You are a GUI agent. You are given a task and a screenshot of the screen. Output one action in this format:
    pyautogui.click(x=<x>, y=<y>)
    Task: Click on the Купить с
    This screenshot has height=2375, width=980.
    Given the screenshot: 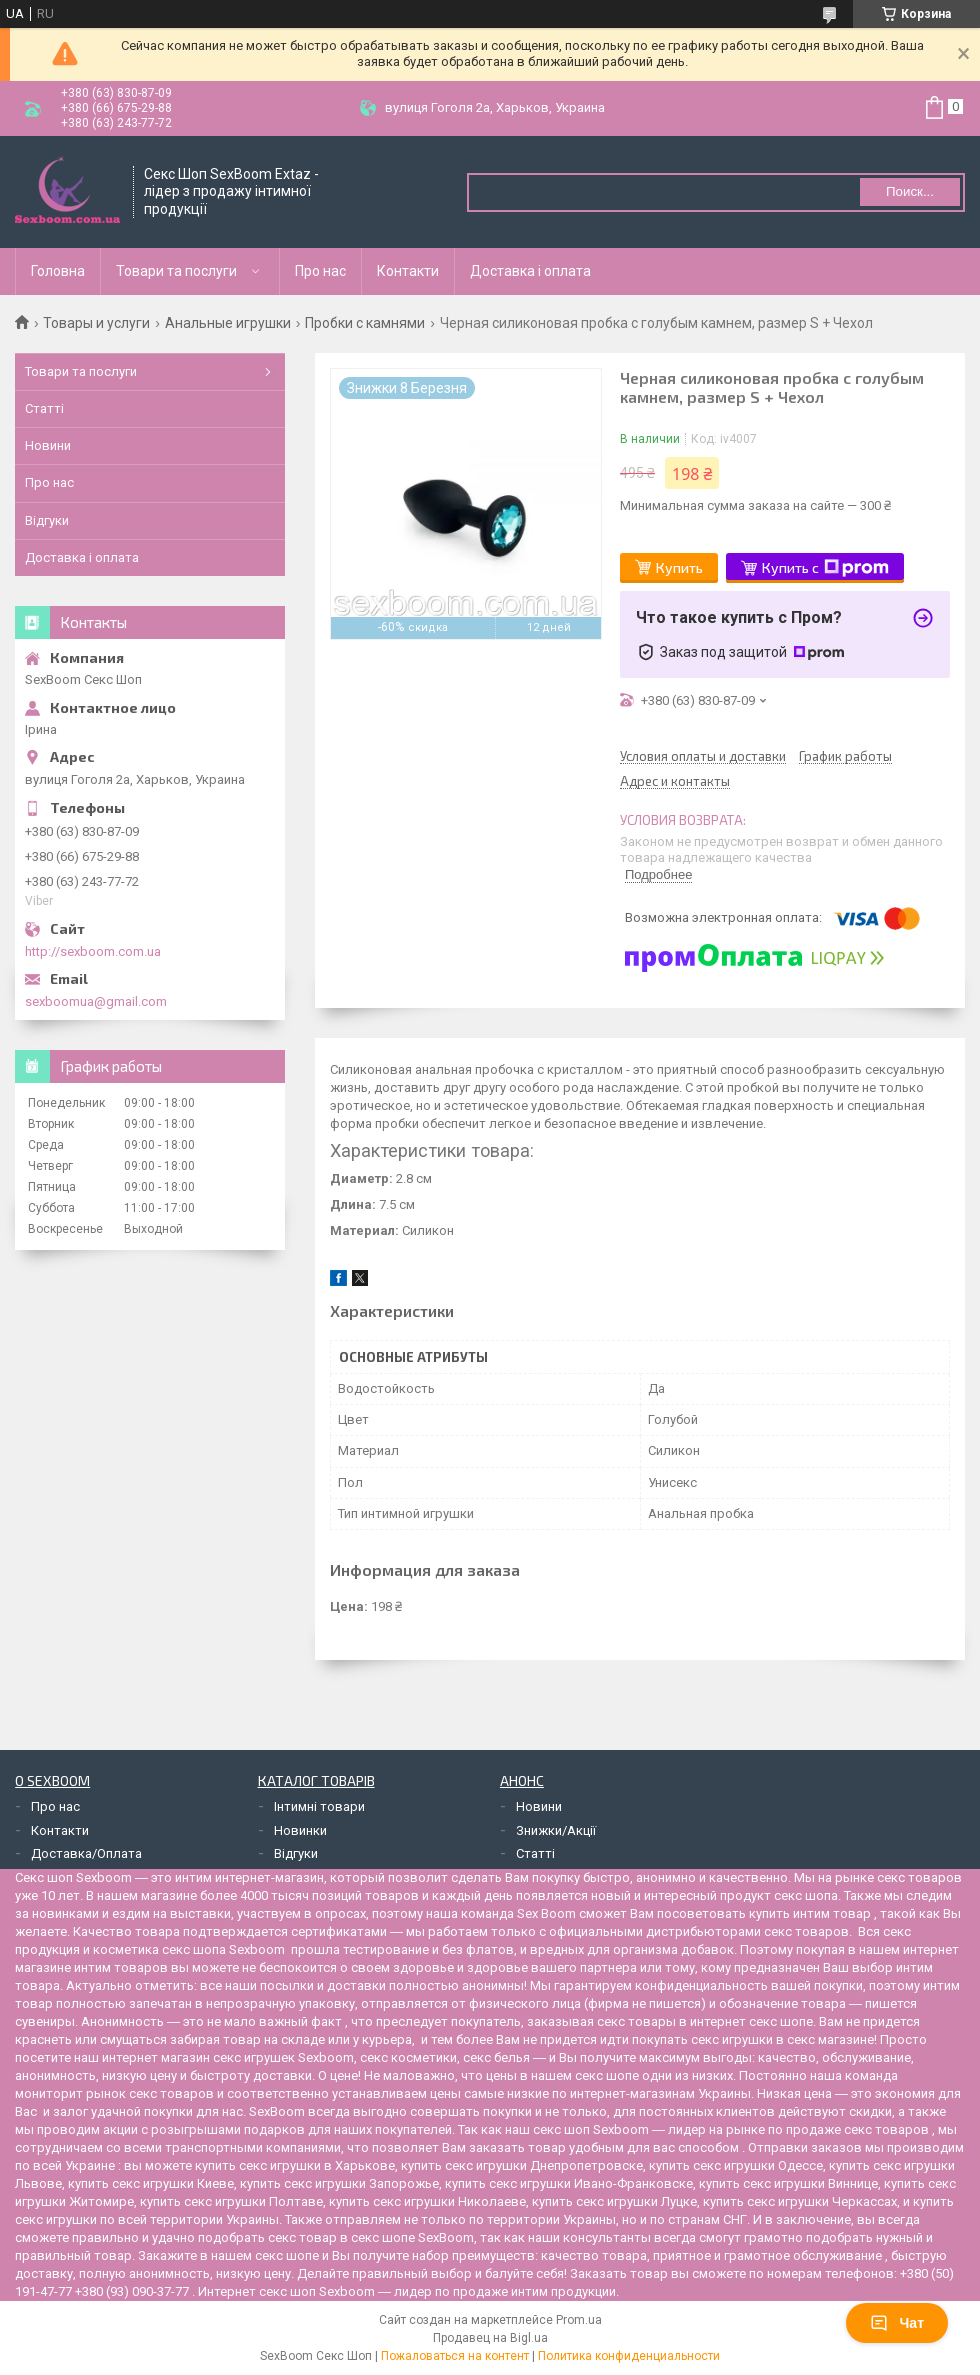 What is the action you would take?
    pyautogui.click(x=825, y=568)
    